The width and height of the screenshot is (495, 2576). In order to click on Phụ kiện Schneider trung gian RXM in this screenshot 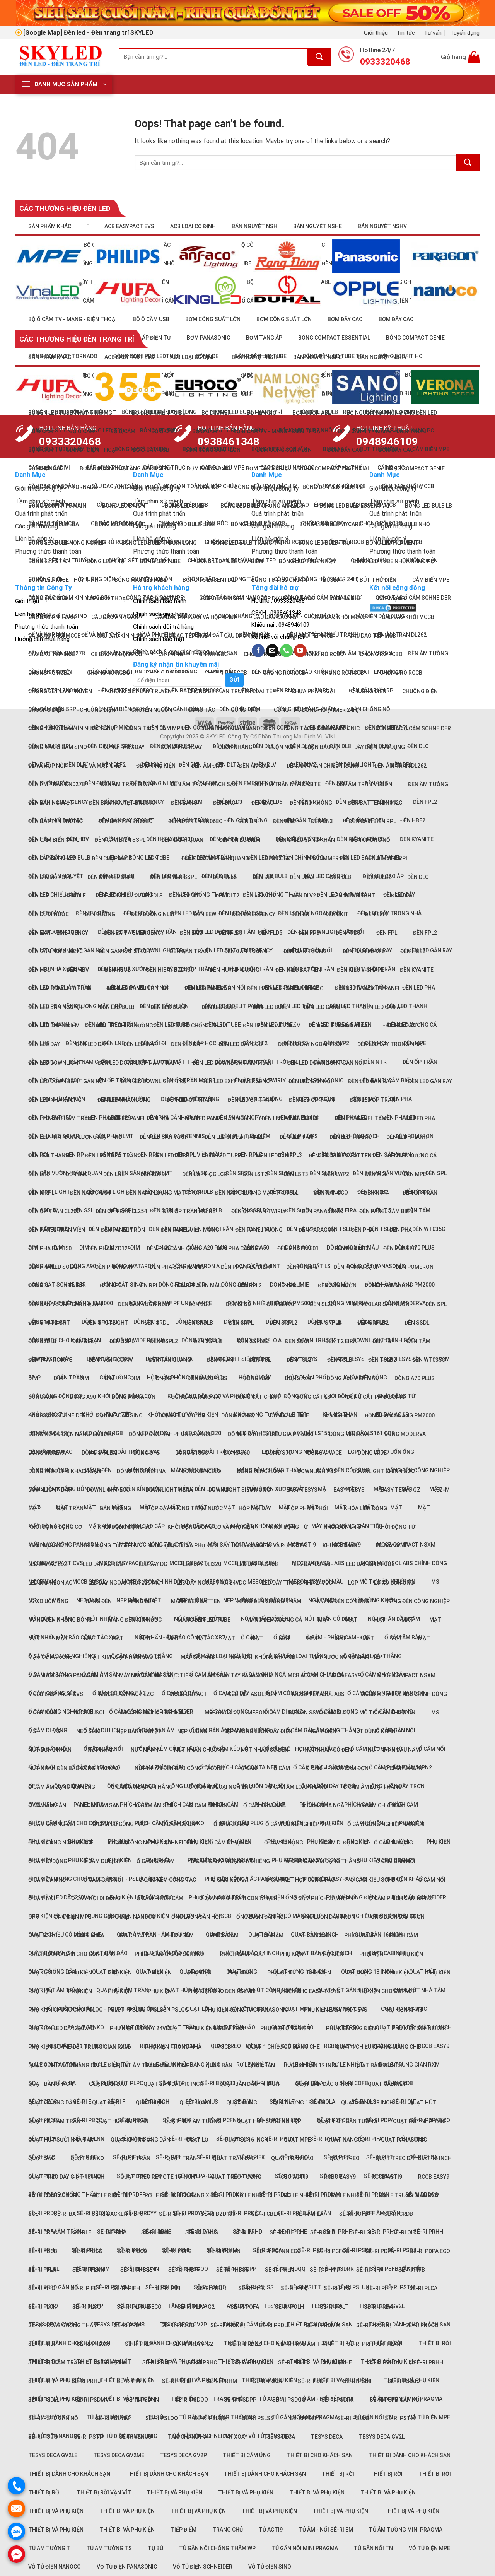, I will do `click(78, 2047)`.